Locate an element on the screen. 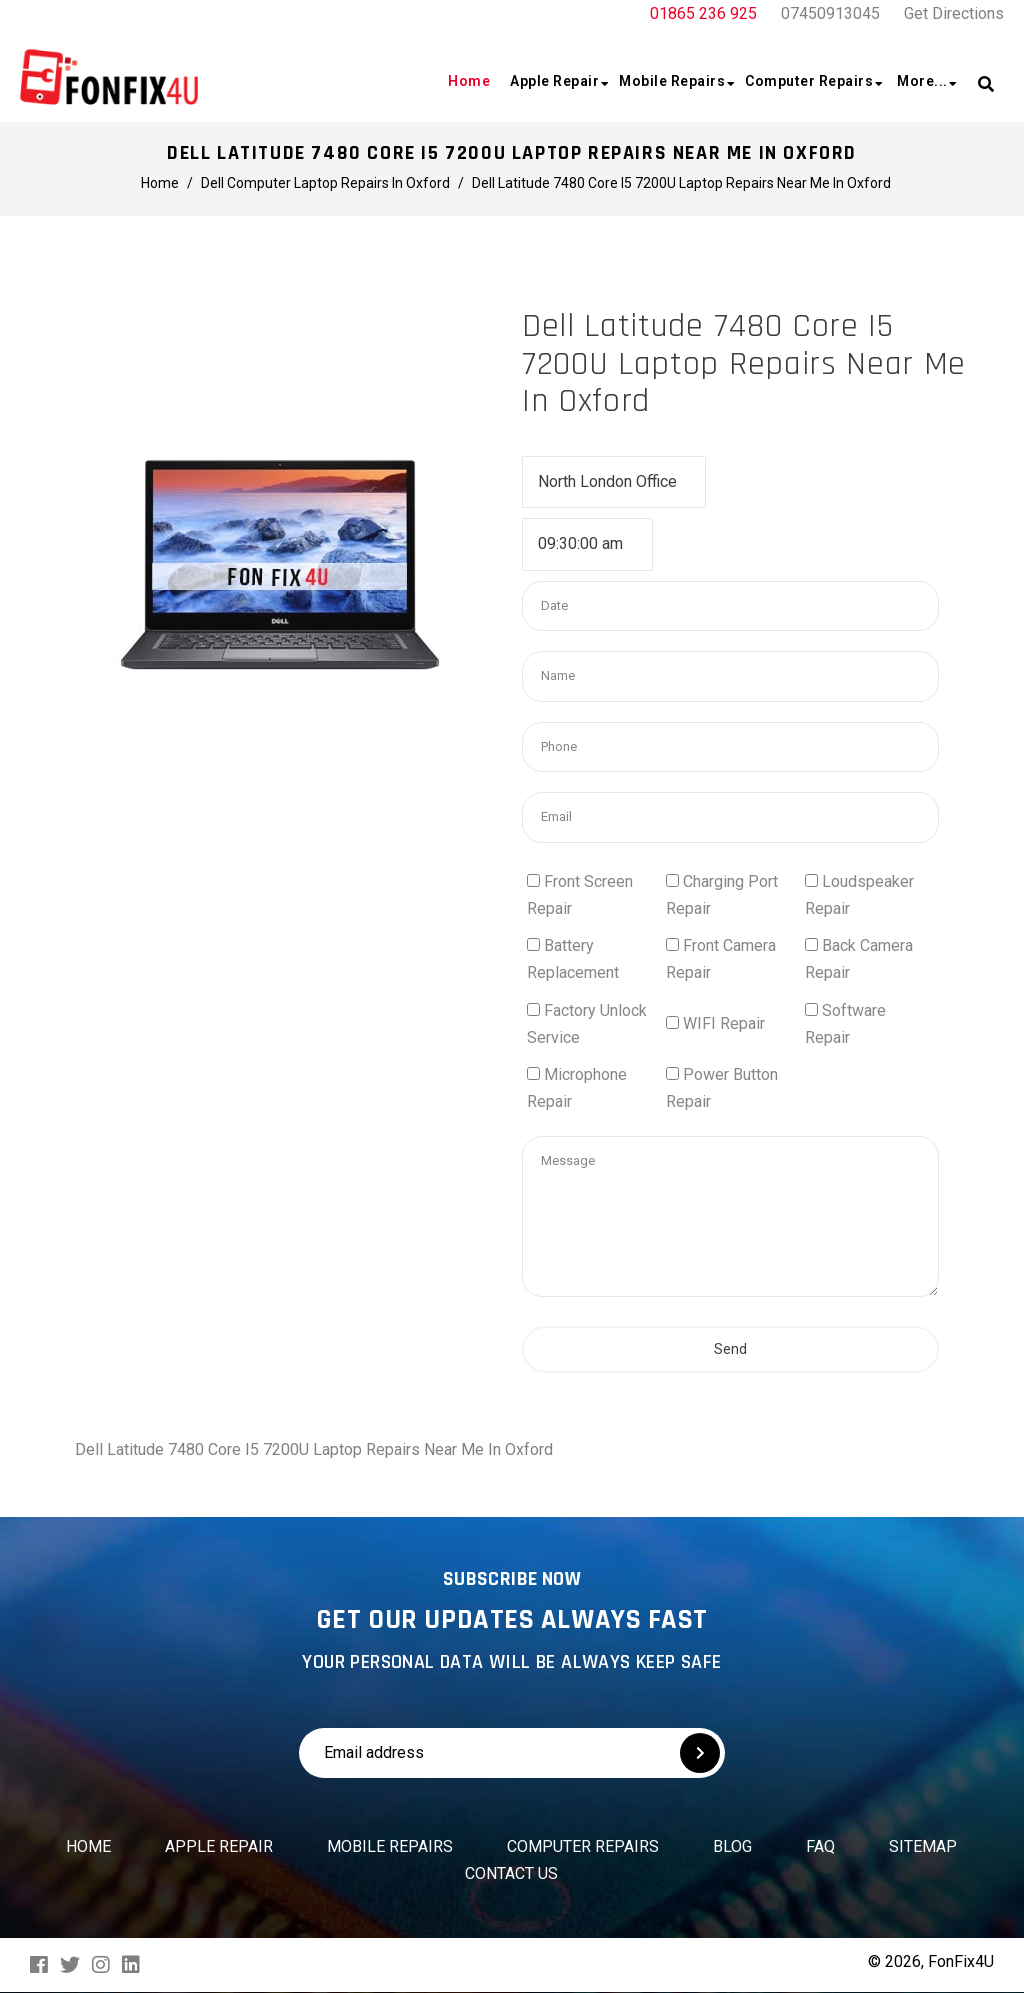  Contact us is located at coordinates (511, 1873).